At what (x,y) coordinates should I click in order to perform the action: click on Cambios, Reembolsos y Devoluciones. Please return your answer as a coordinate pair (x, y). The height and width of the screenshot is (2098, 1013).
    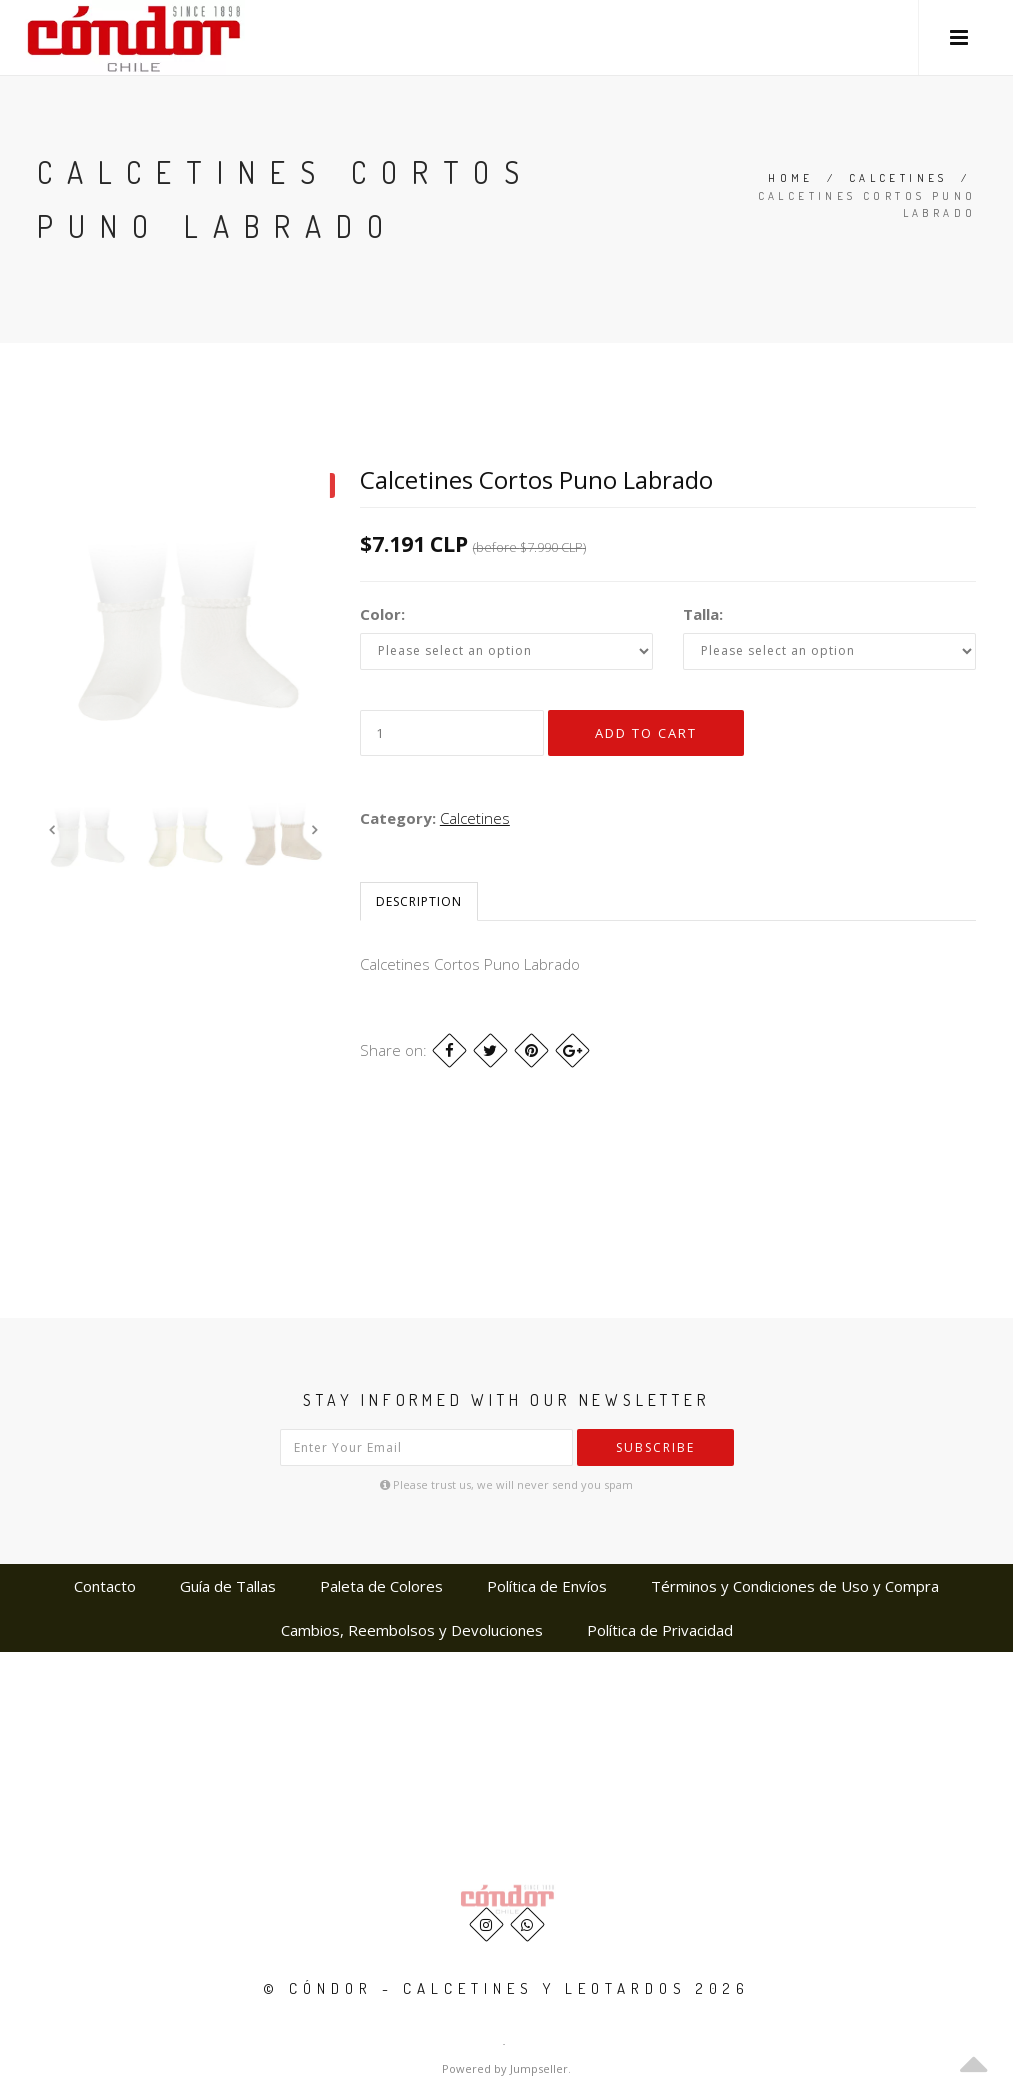
    Looking at the image, I should click on (412, 1630).